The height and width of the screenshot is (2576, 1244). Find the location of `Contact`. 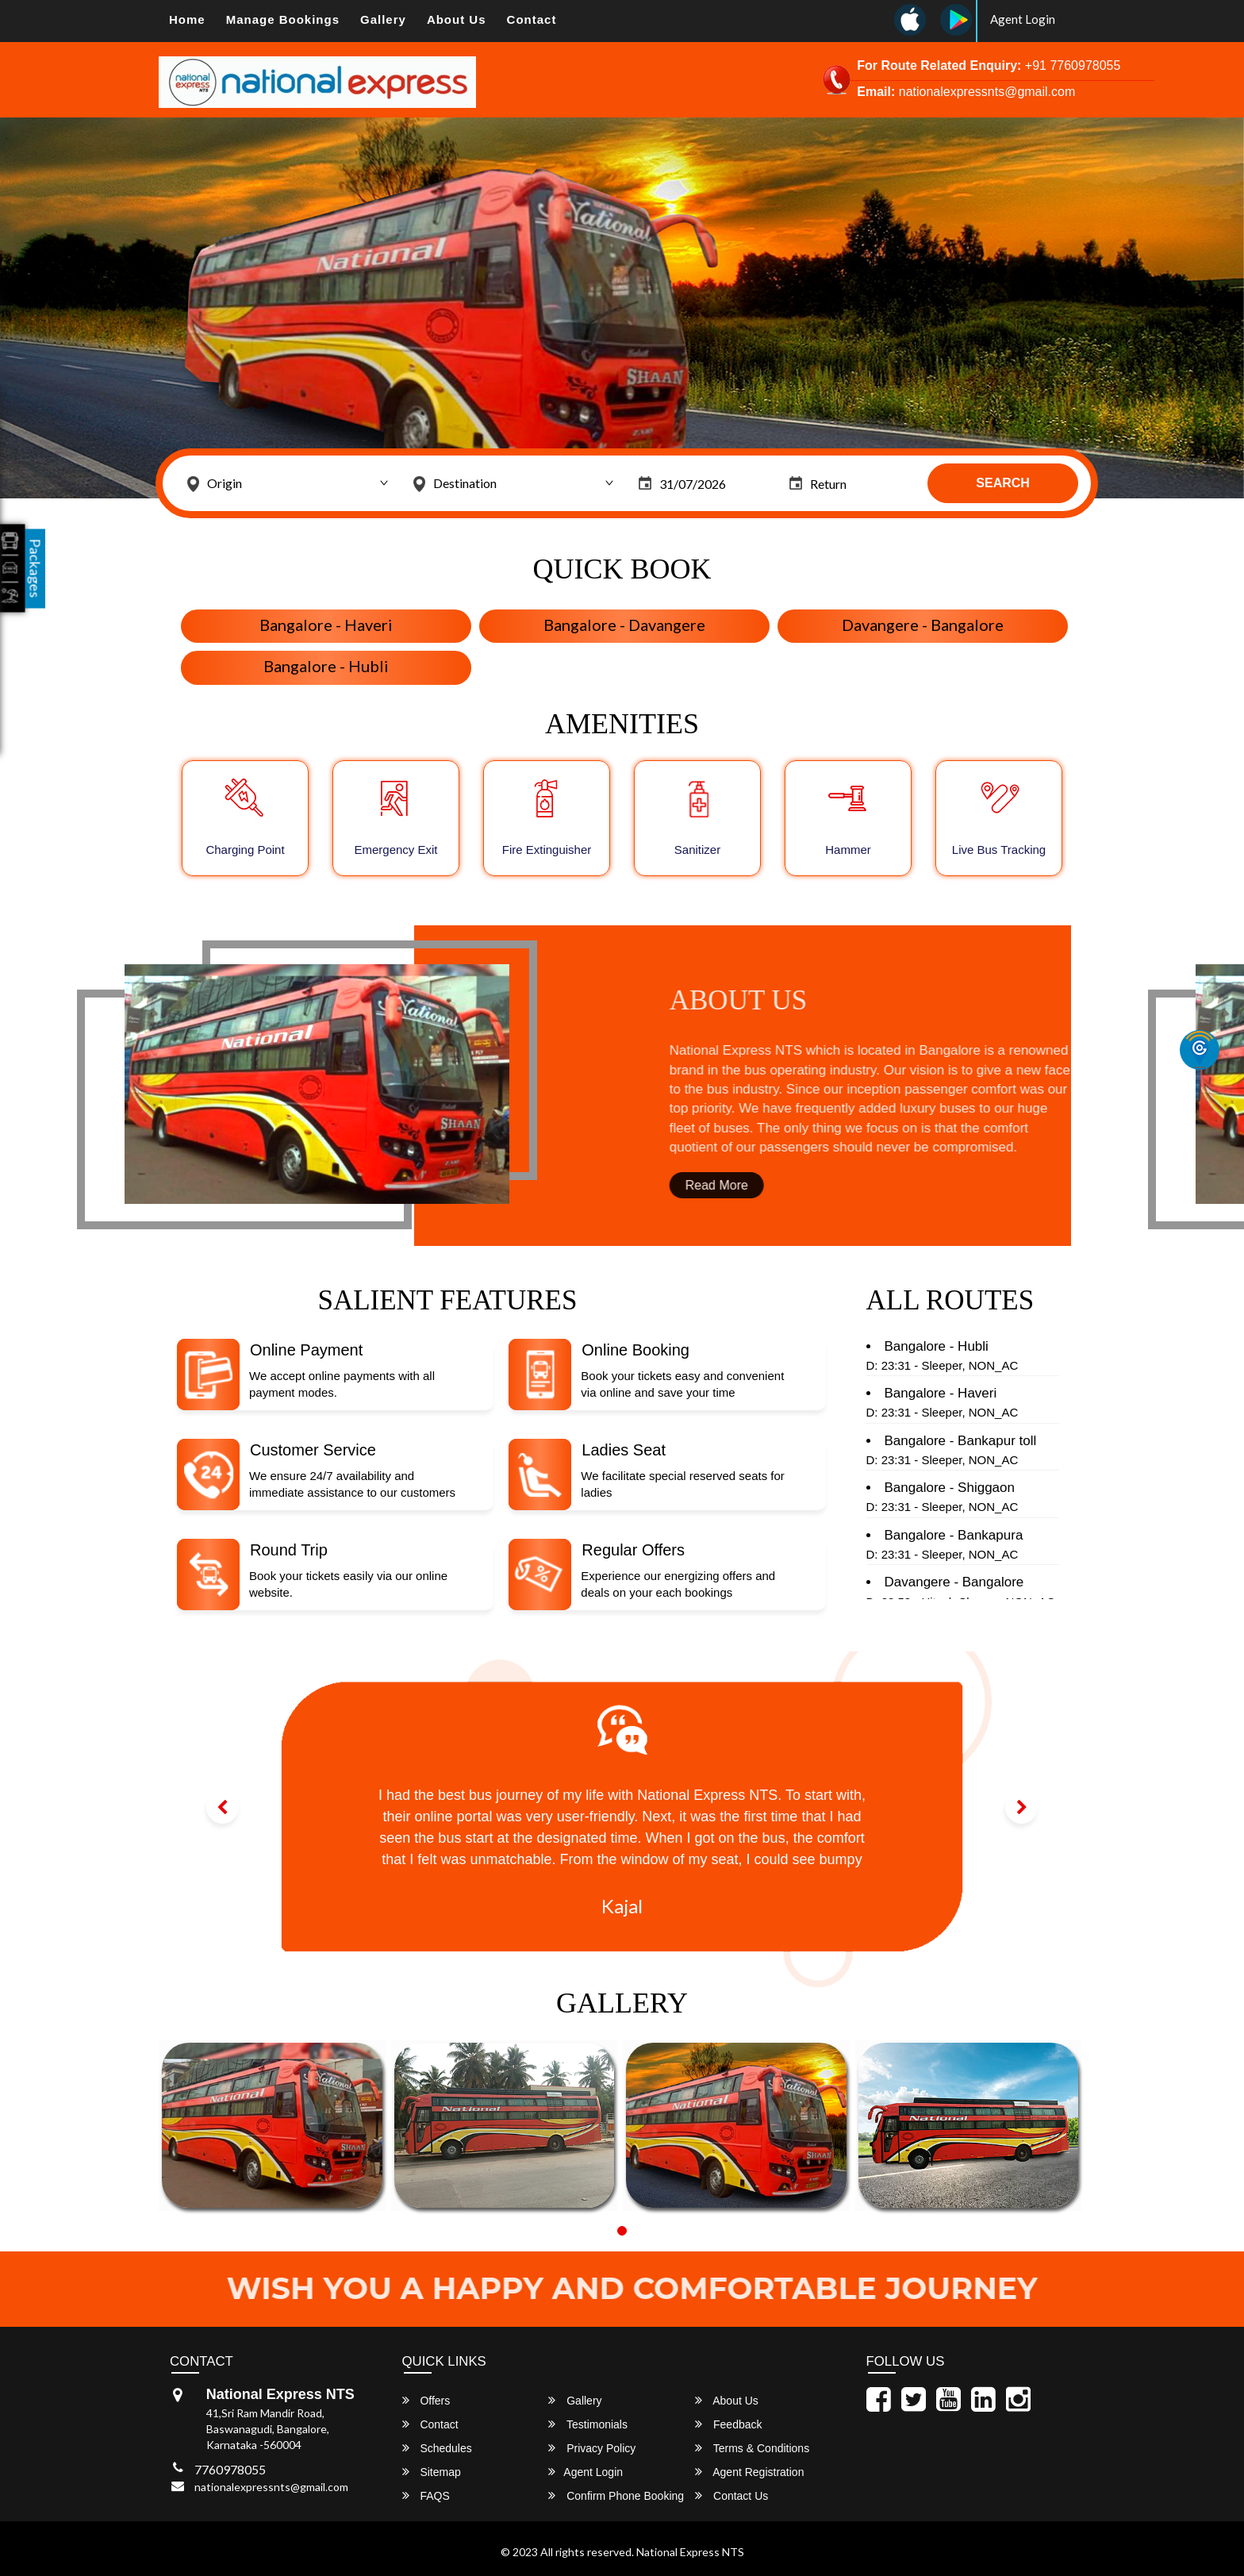

Contact is located at coordinates (532, 19).